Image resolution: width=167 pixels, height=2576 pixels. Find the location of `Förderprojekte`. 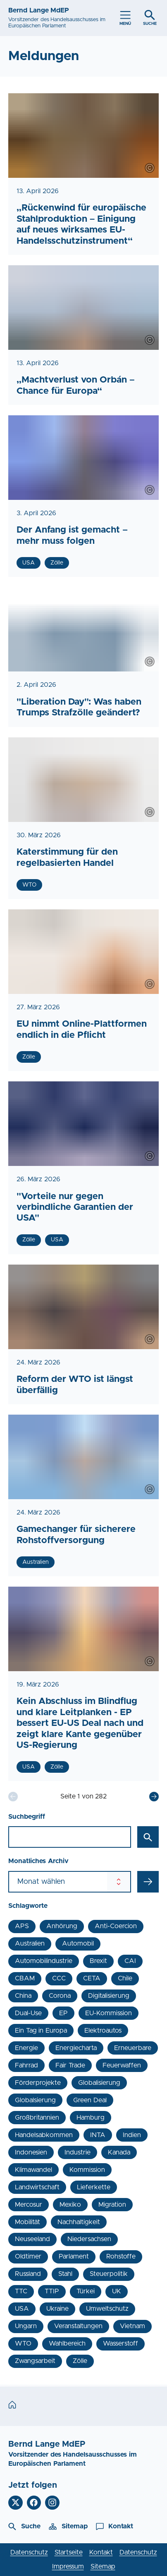

Förderprojekte is located at coordinates (38, 2082).